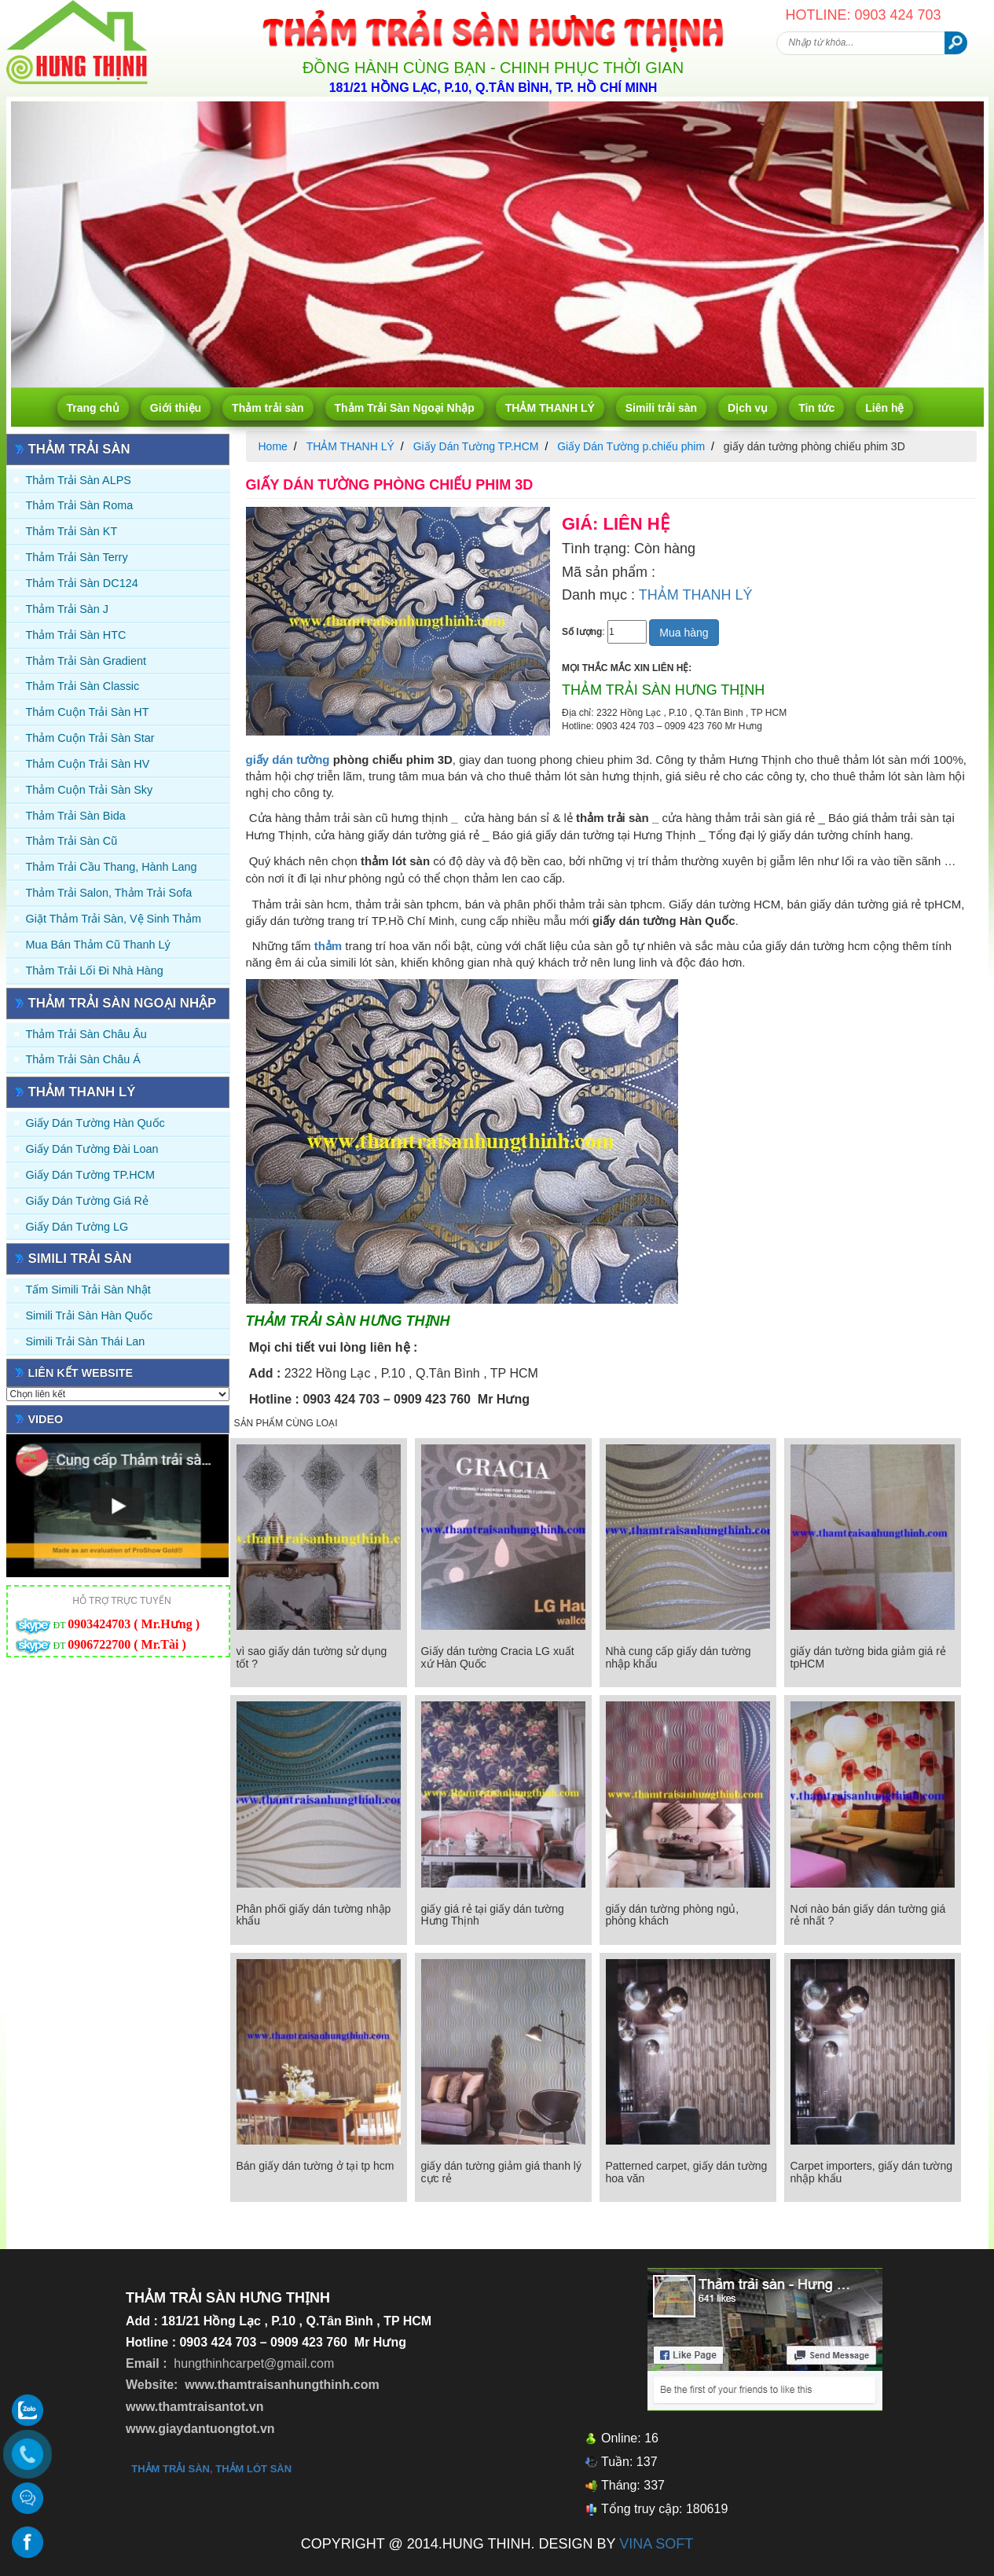  What do you see at coordinates (83, 686) in the screenshot?
I see `Thảm trải sàn Classic` at bounding box center [83, 686].